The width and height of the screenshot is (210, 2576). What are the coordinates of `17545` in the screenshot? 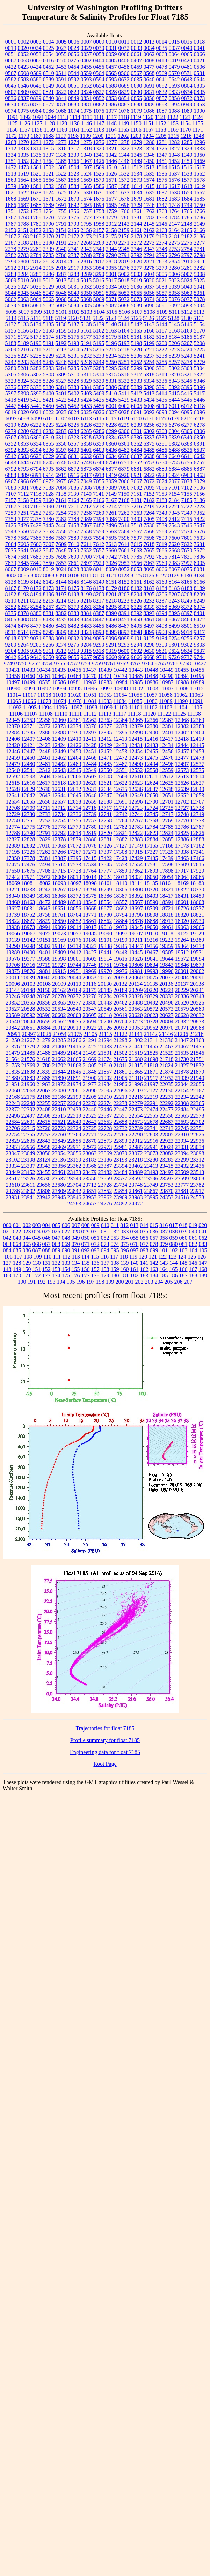 It's located at (105, 864).